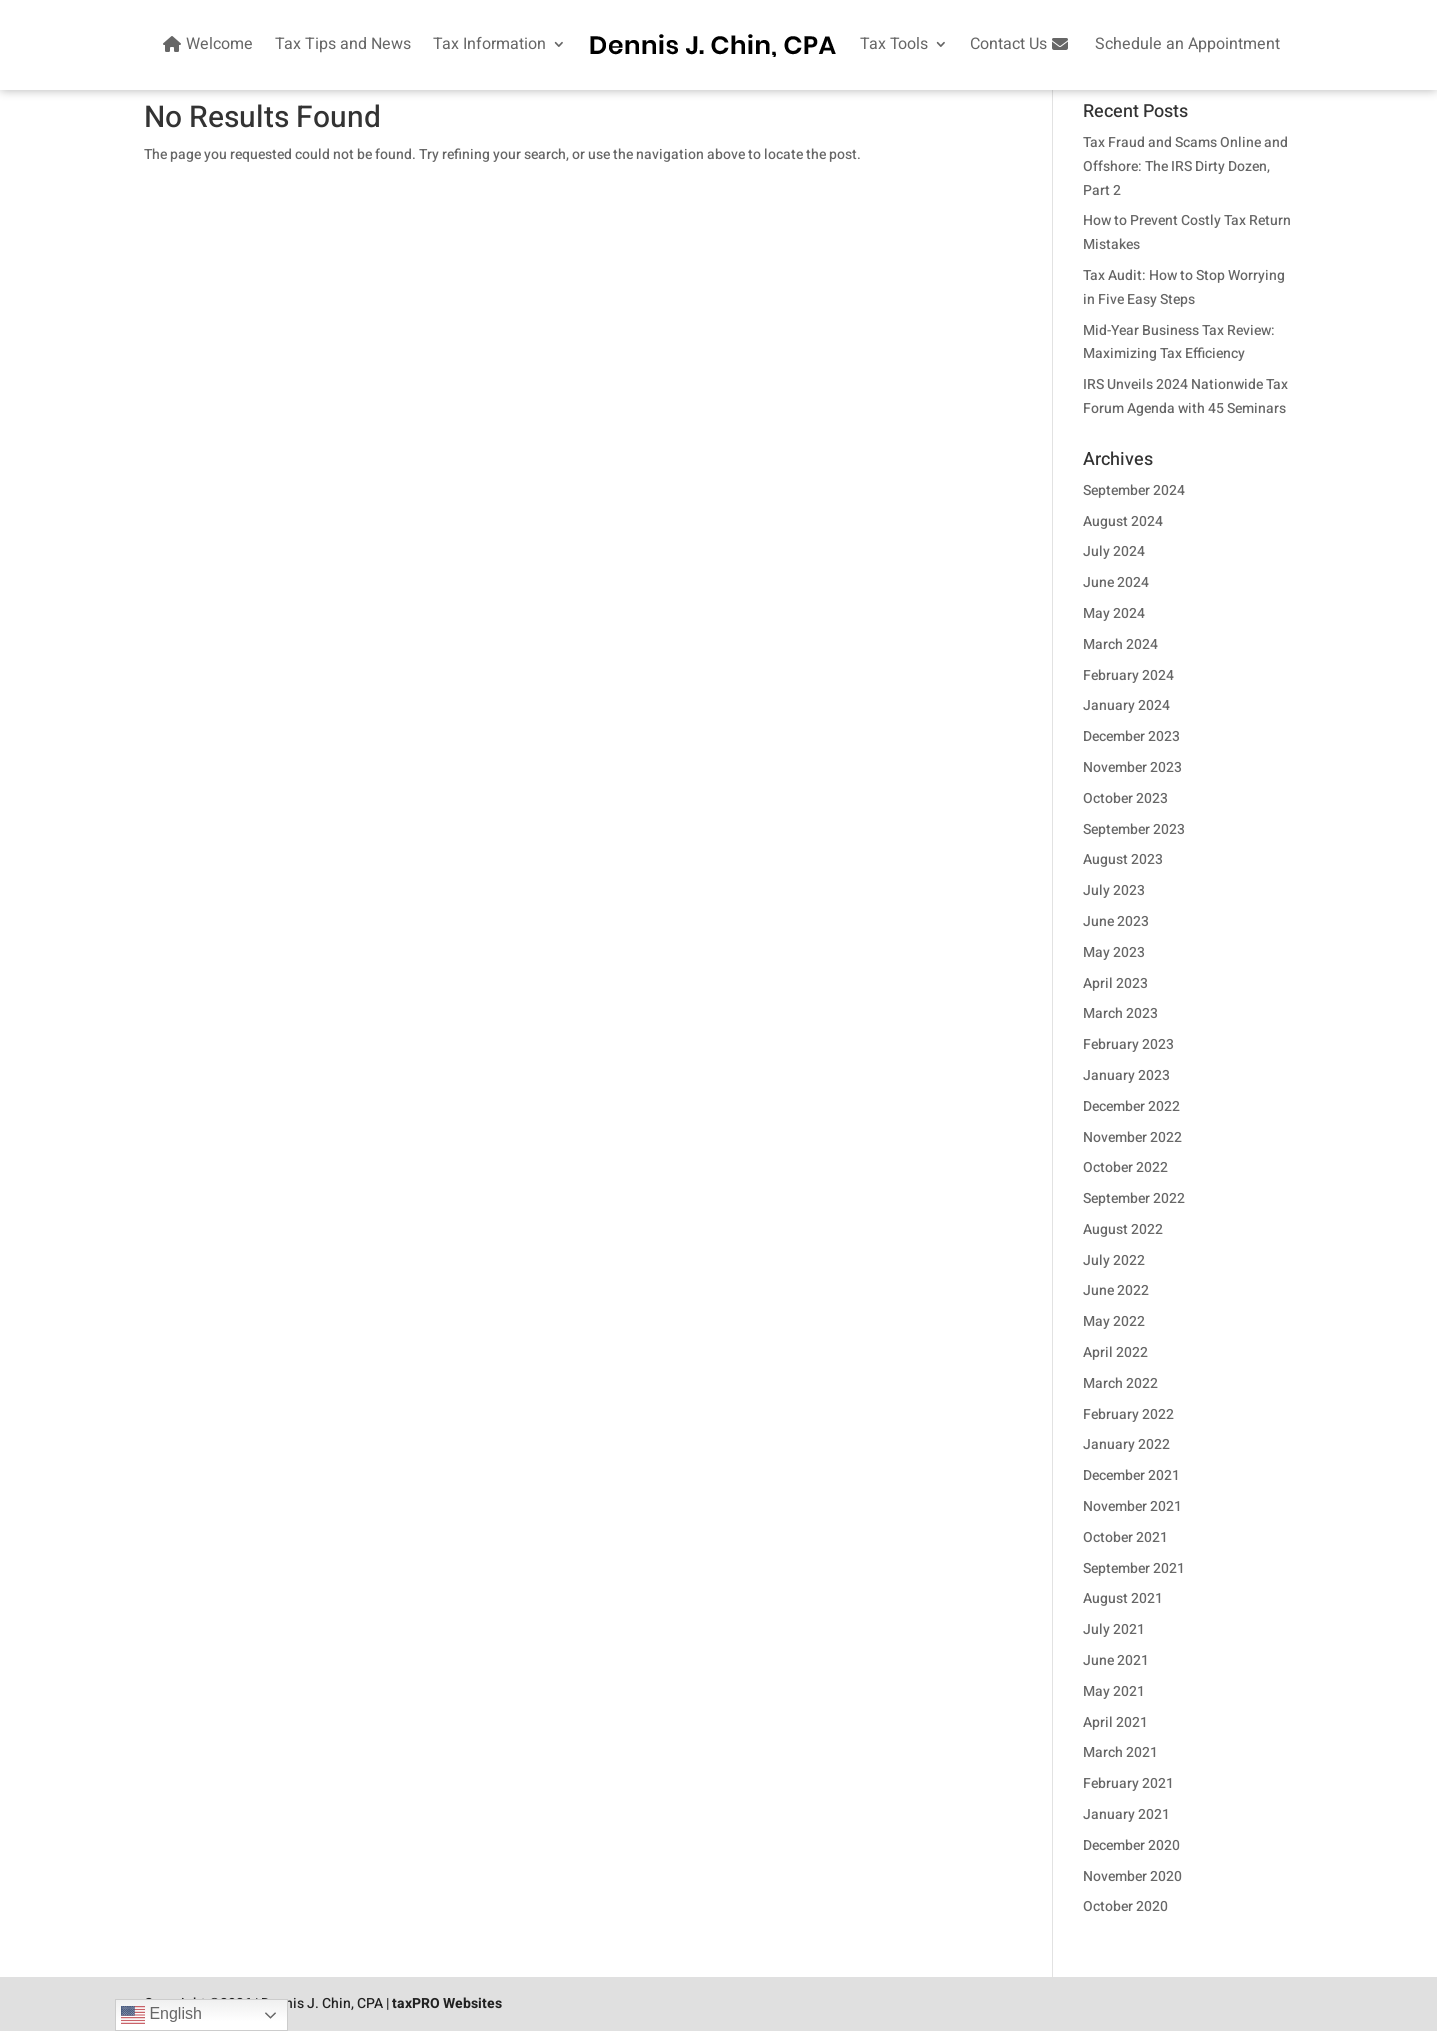 This screenshot has height=2031, width=1437. I want to click on September 2022, so click(1134, 1198).